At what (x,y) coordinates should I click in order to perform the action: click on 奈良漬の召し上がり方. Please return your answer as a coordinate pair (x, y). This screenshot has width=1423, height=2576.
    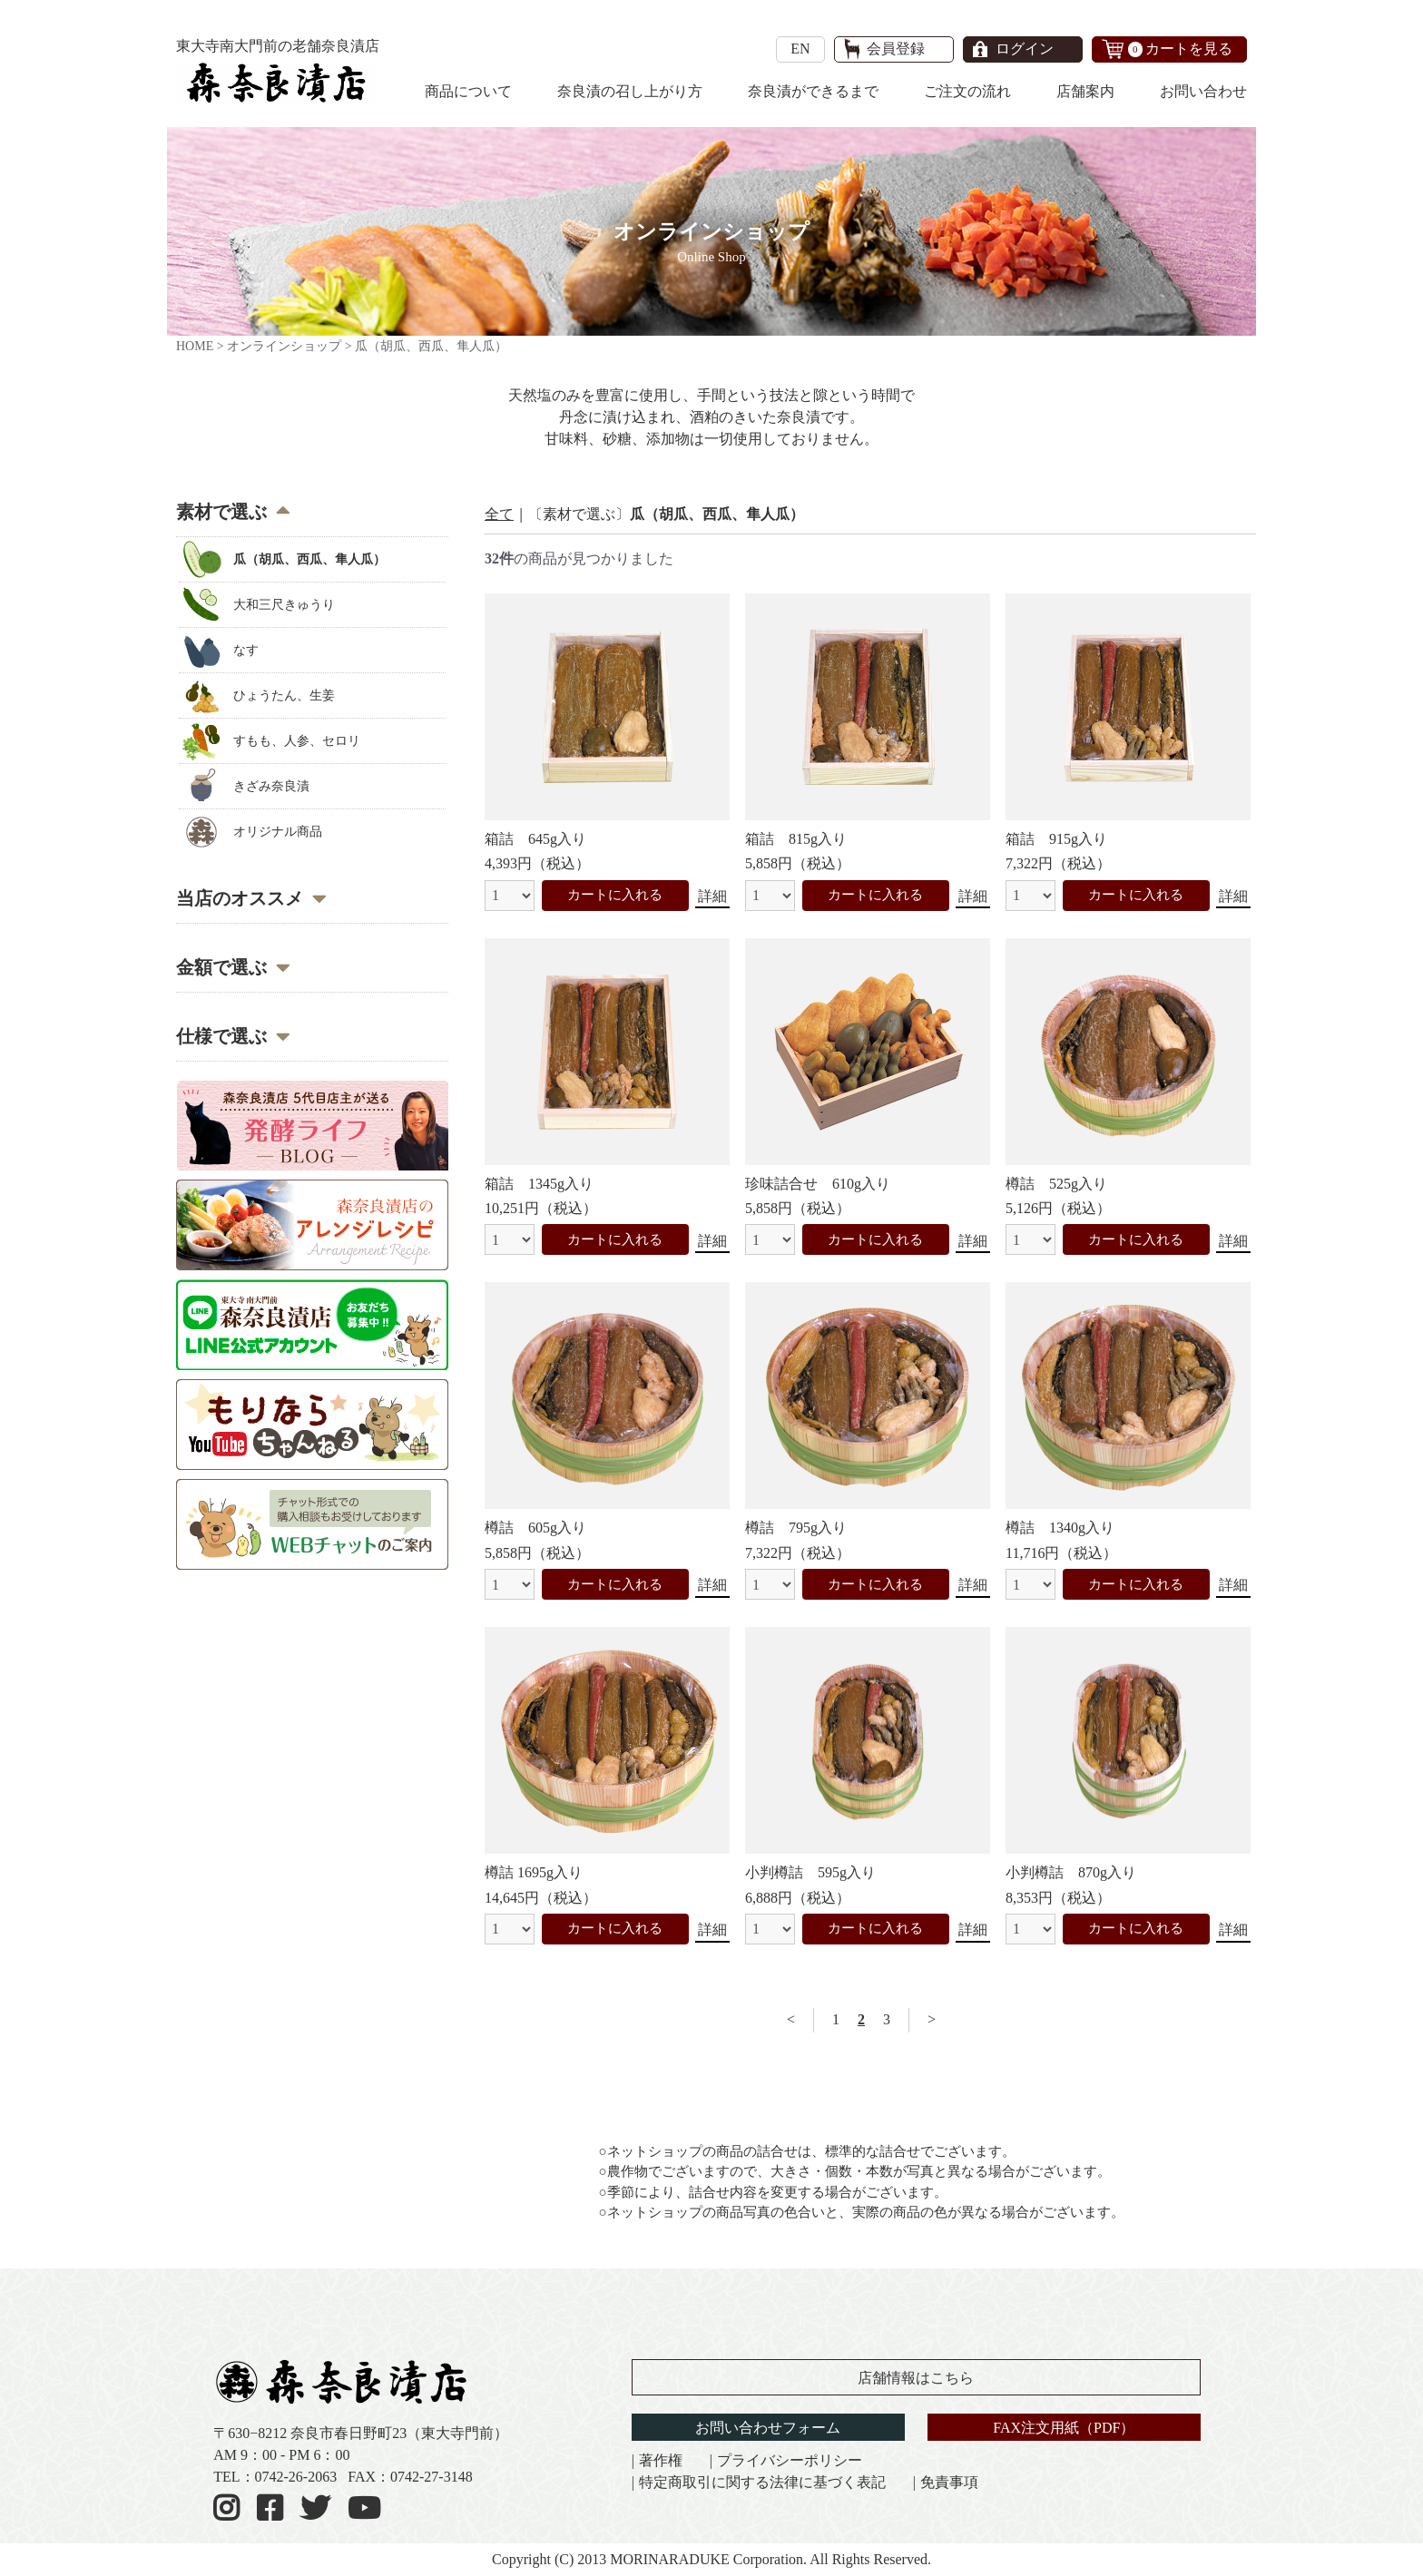
    Looking at the image, I should click on (629, 91).